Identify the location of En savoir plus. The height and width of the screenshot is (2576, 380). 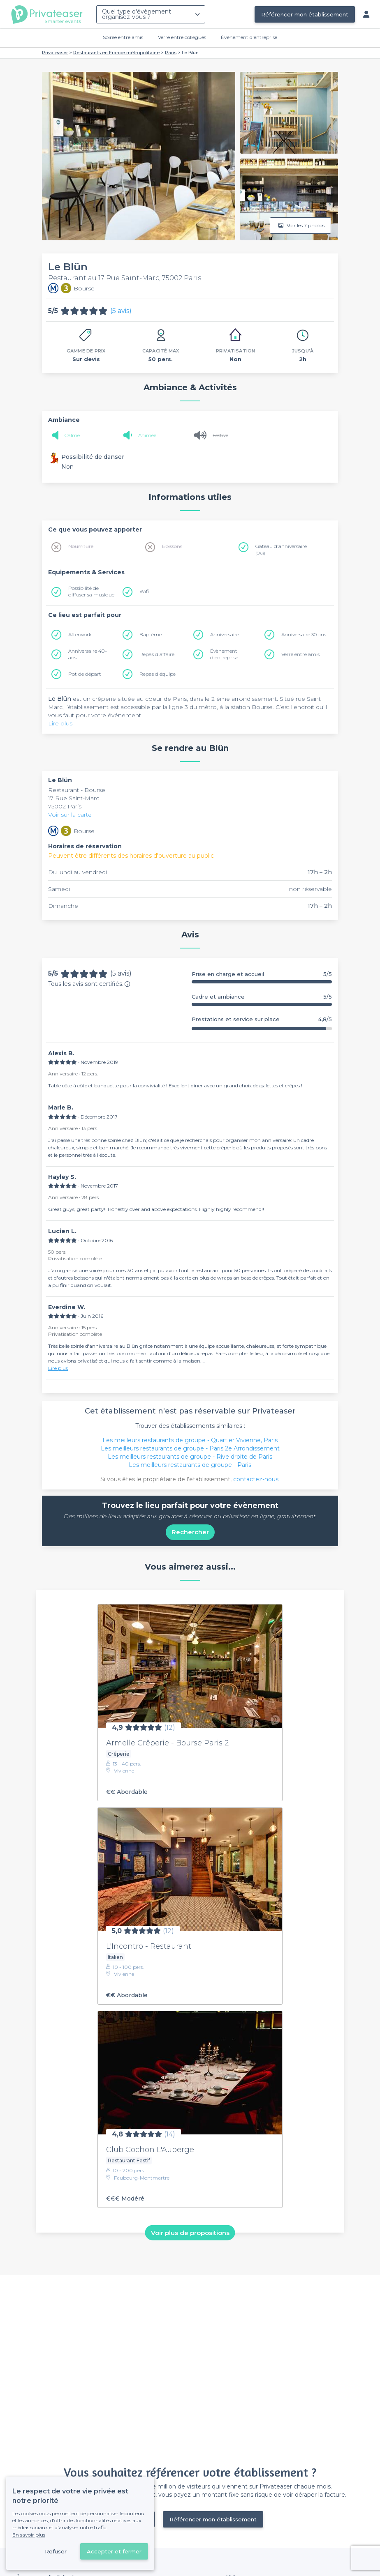
(28, 2535).